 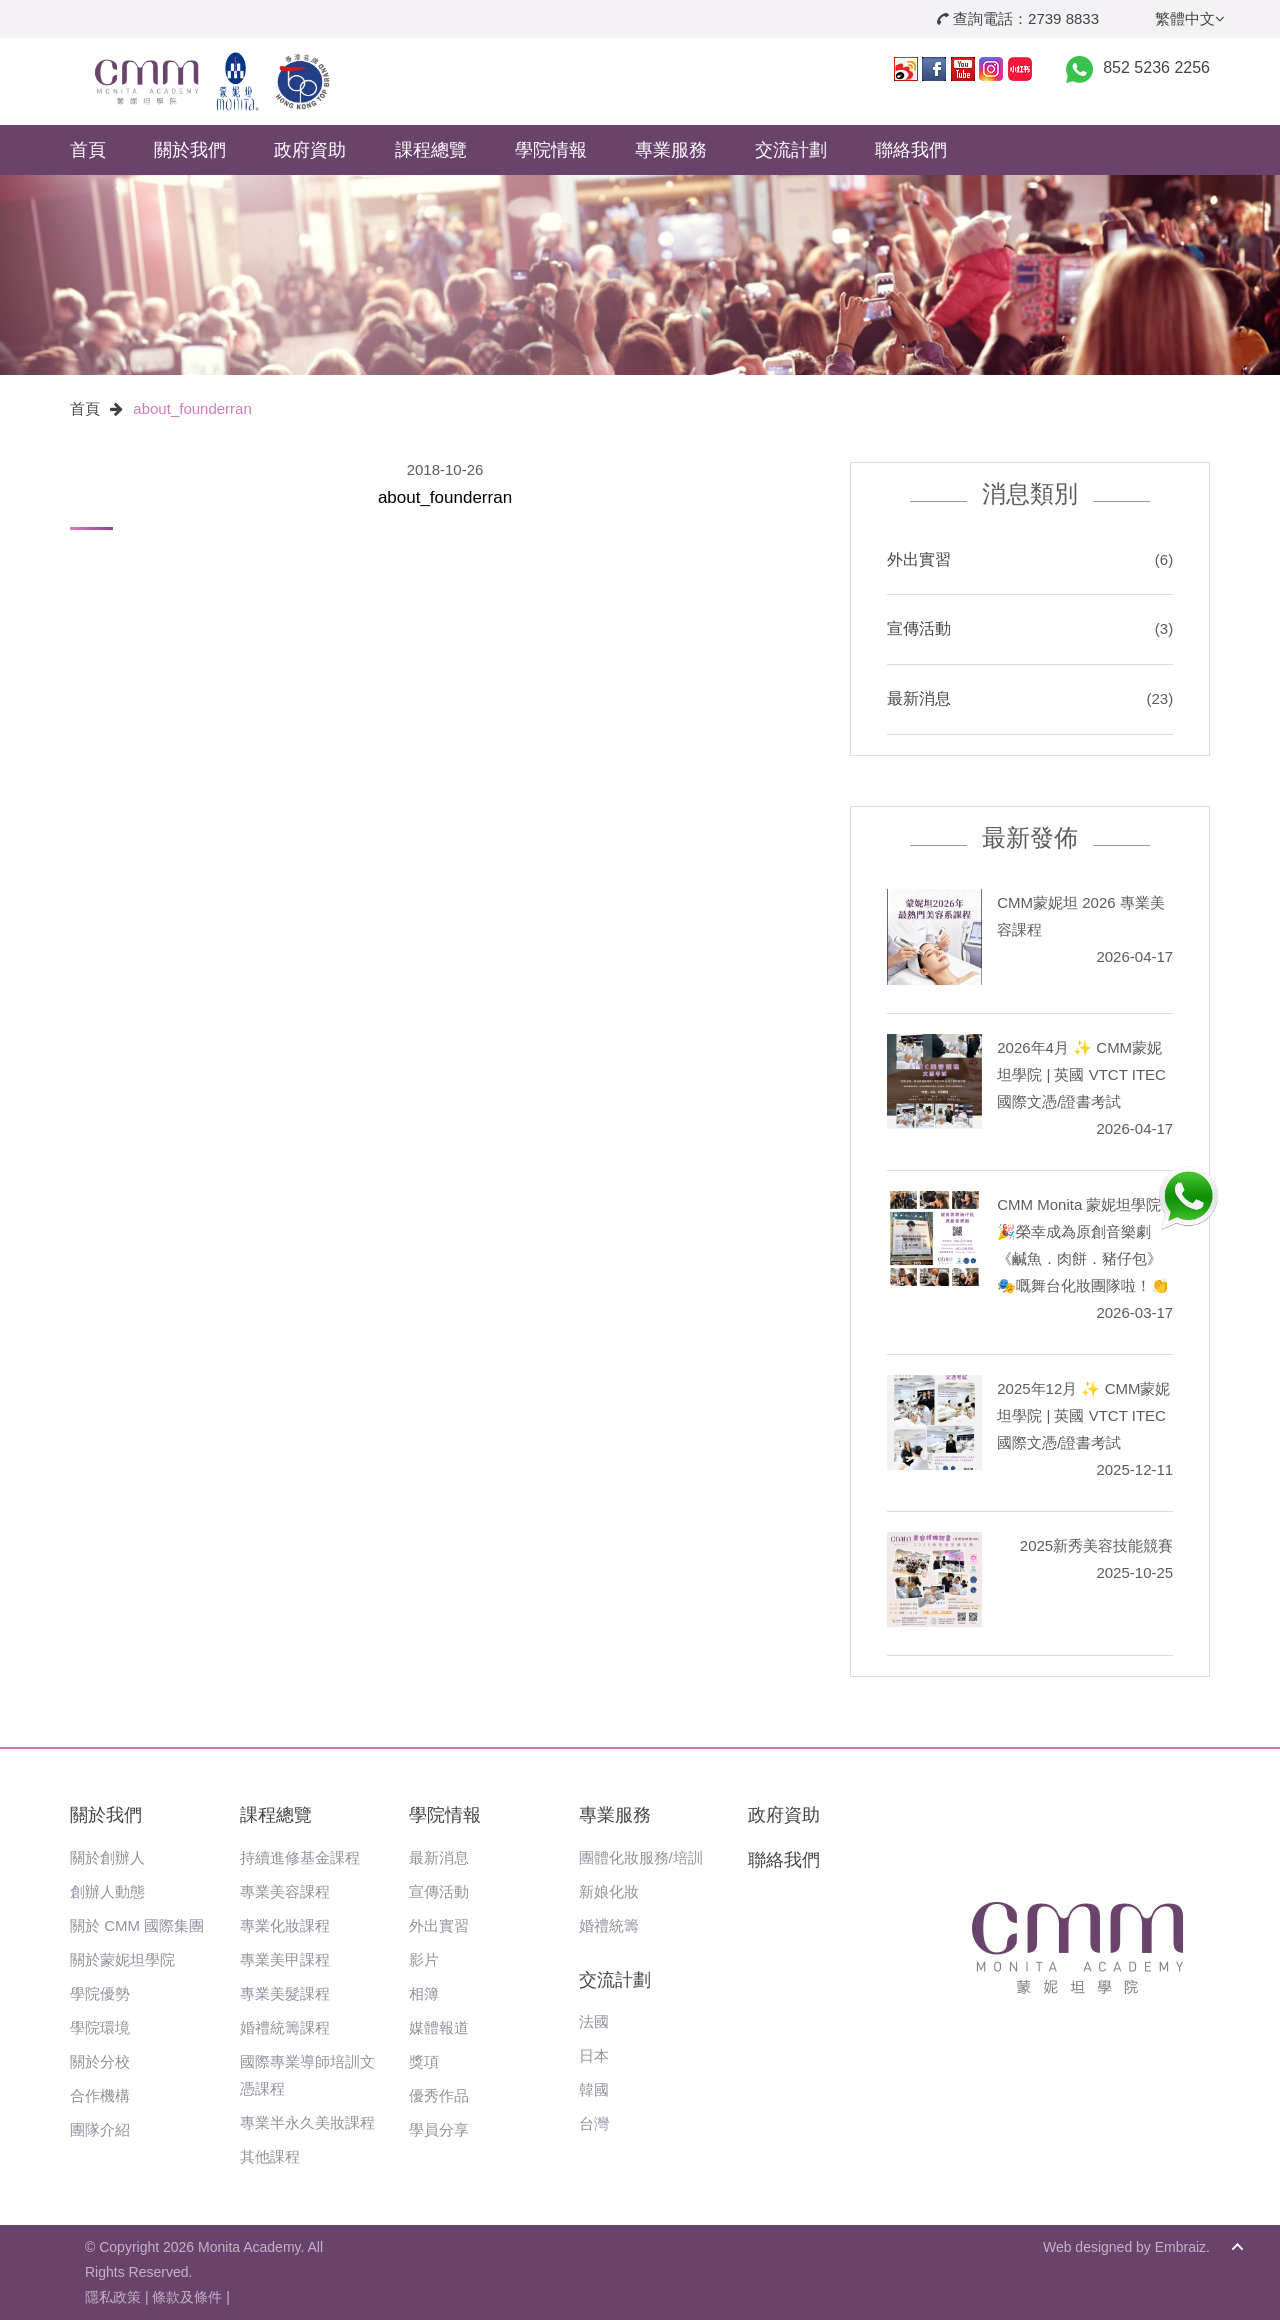 I want to click on 合作機構, so click(x=100, y=2095).